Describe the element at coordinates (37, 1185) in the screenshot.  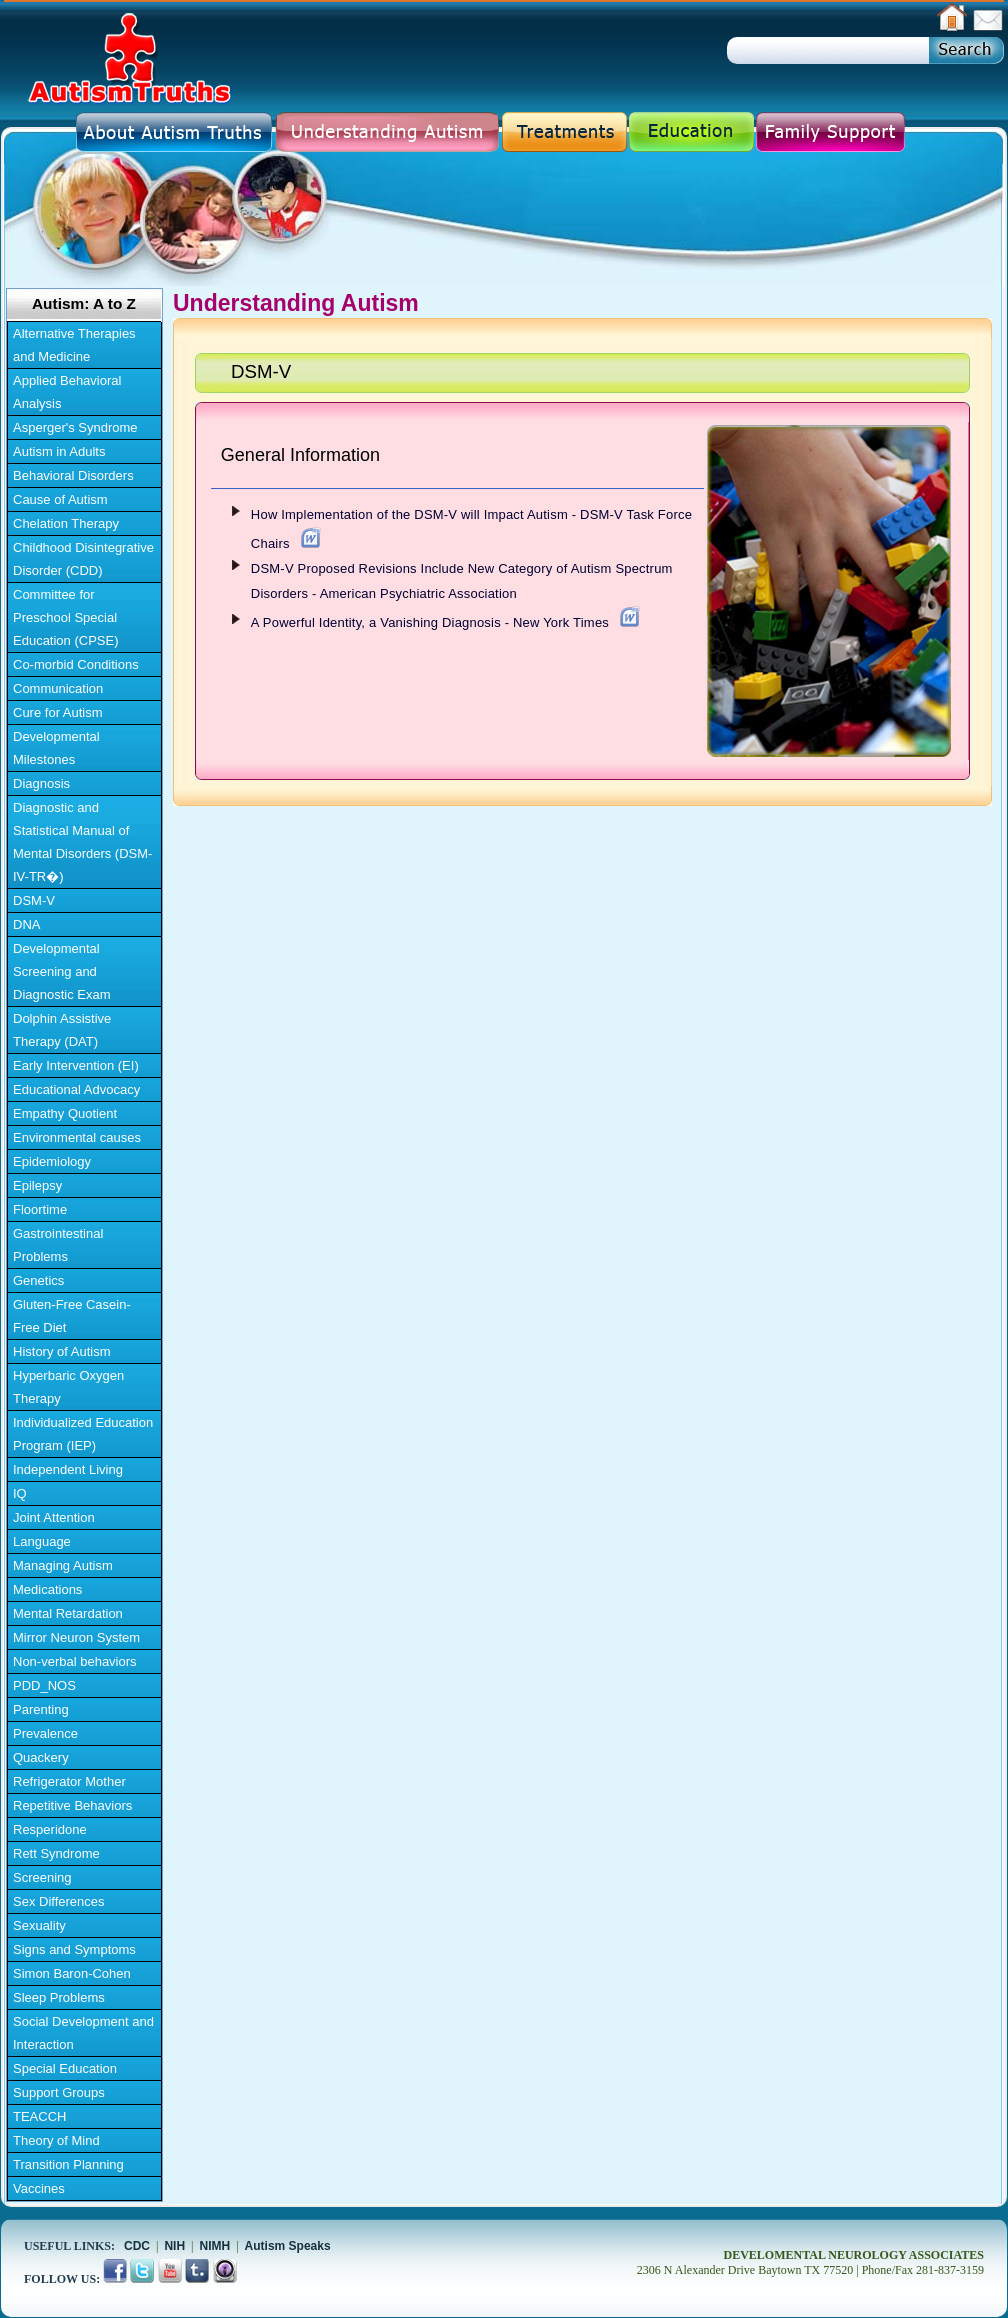
I see `Epilepsy` at that location.